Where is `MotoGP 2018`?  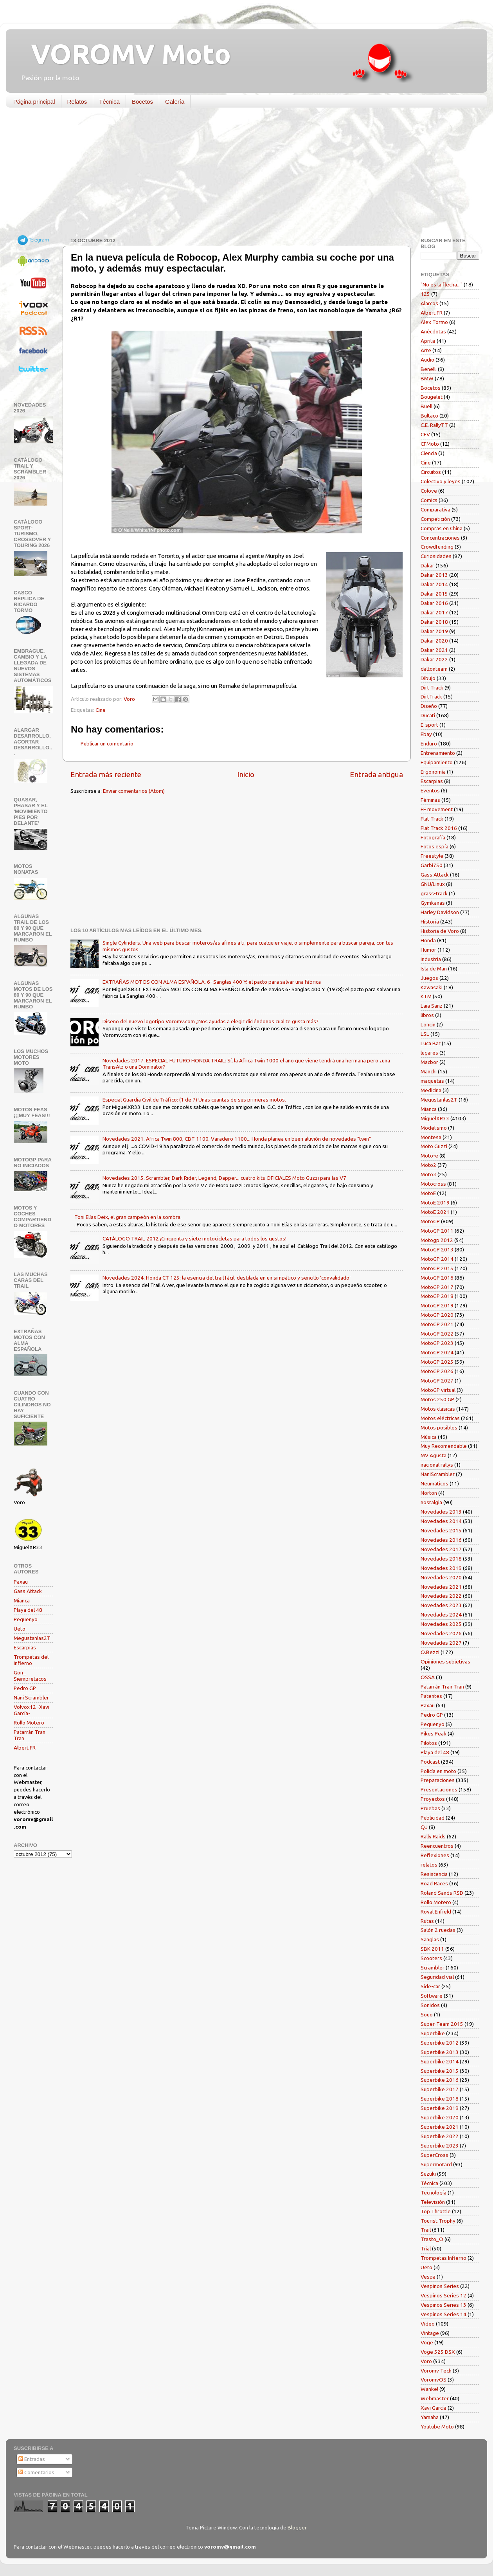
MotoGP 2018 is located at coordinates (437, 1296).